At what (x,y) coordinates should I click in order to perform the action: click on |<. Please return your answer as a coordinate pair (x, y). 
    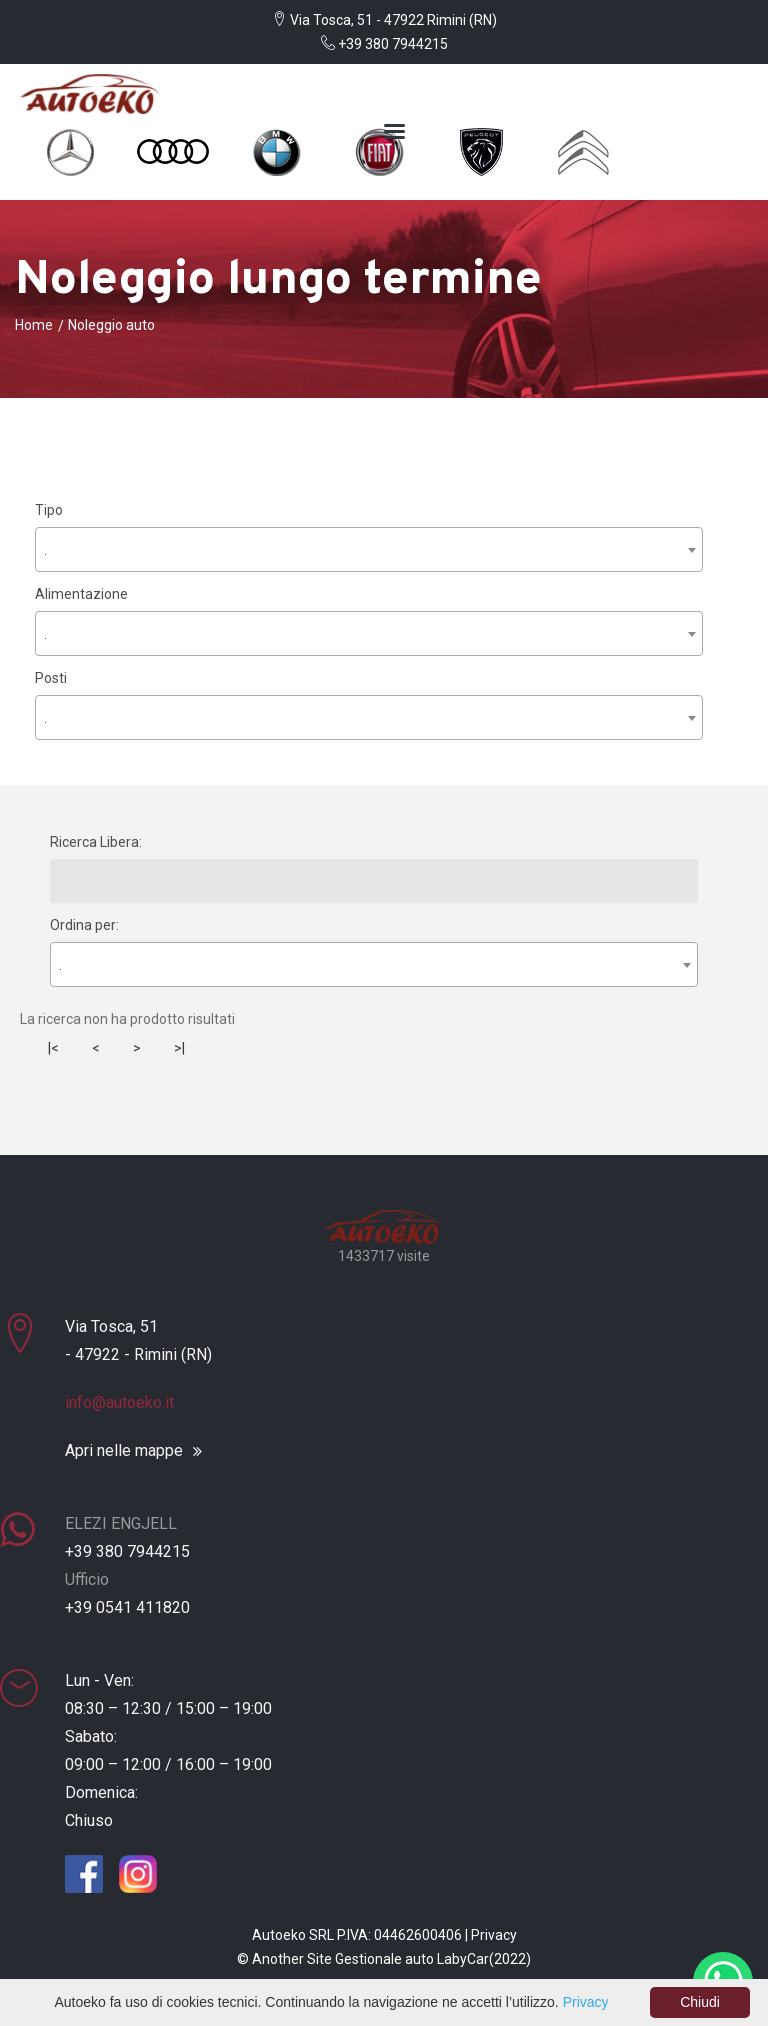
    Looking at the image, I should click on (53, 1048).